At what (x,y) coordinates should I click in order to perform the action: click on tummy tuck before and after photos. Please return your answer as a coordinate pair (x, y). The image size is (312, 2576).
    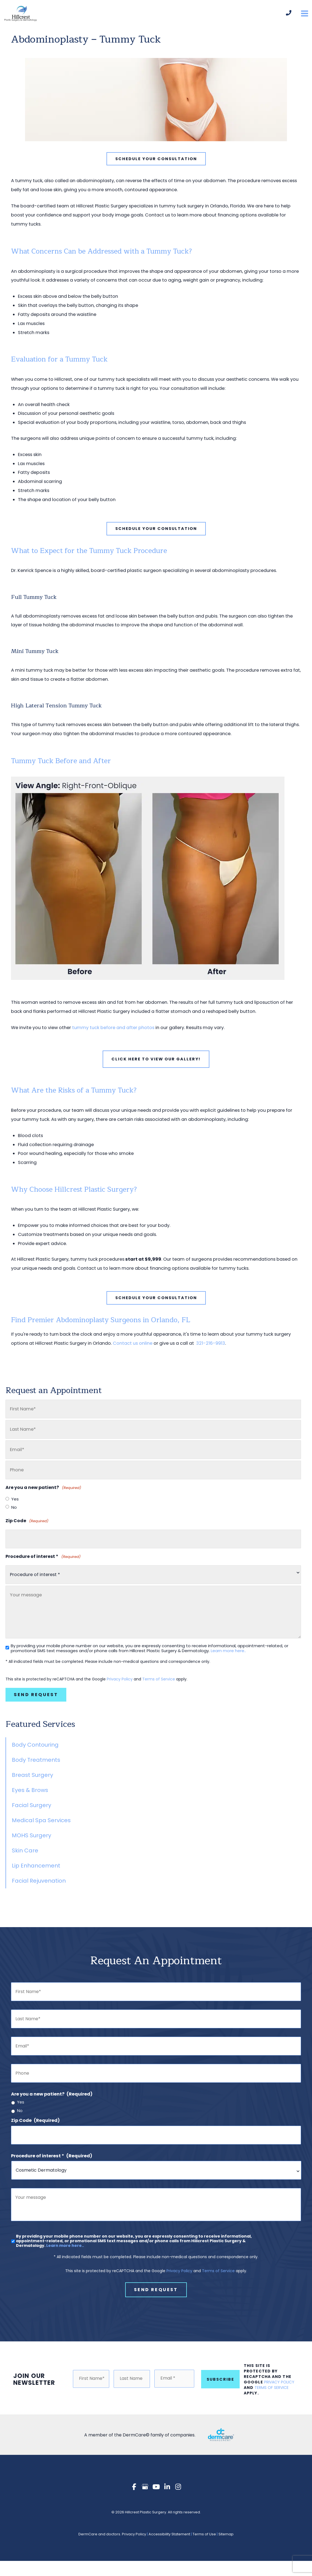
    Looking at the image, I should click on (113, 1036).